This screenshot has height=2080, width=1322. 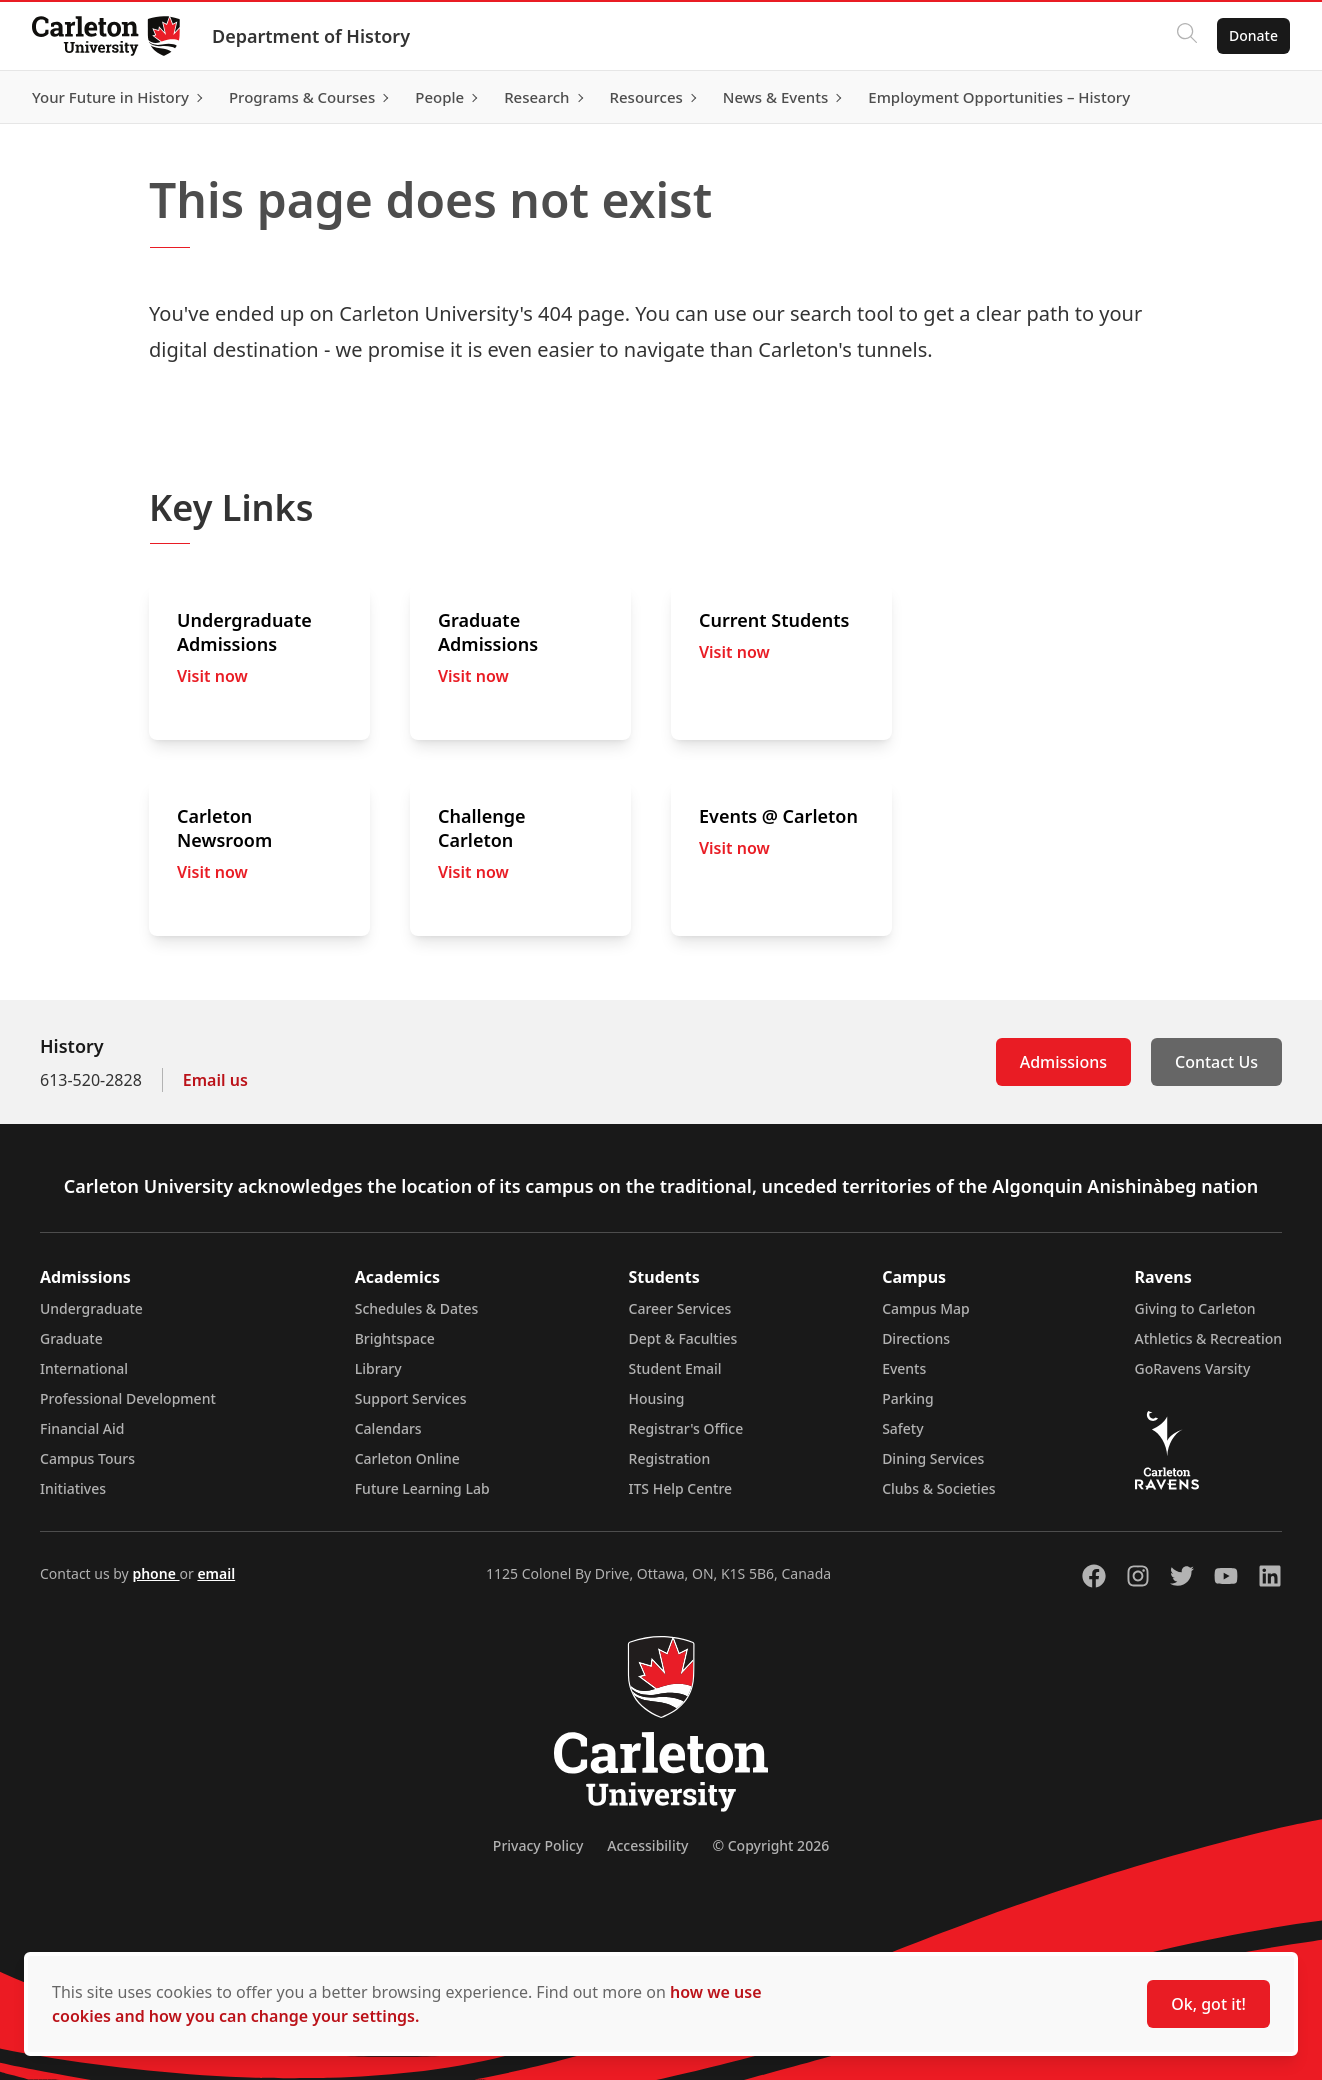 What do you see at coordinates (388, 1428) in the screenshot?
I see `Calendars` at bounding box center [388, 1428].